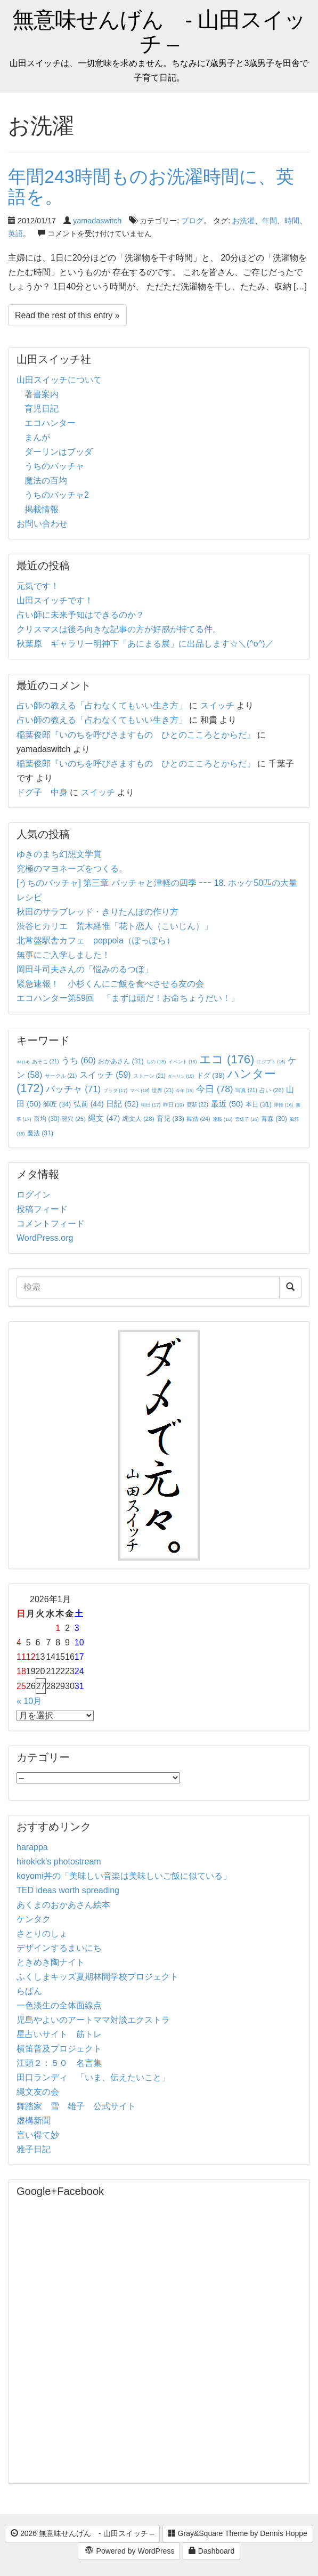  What do you see at coordinates (34, 1919) in the screenshot?
I see `ケンタク` at bounding box center [34, 1919].